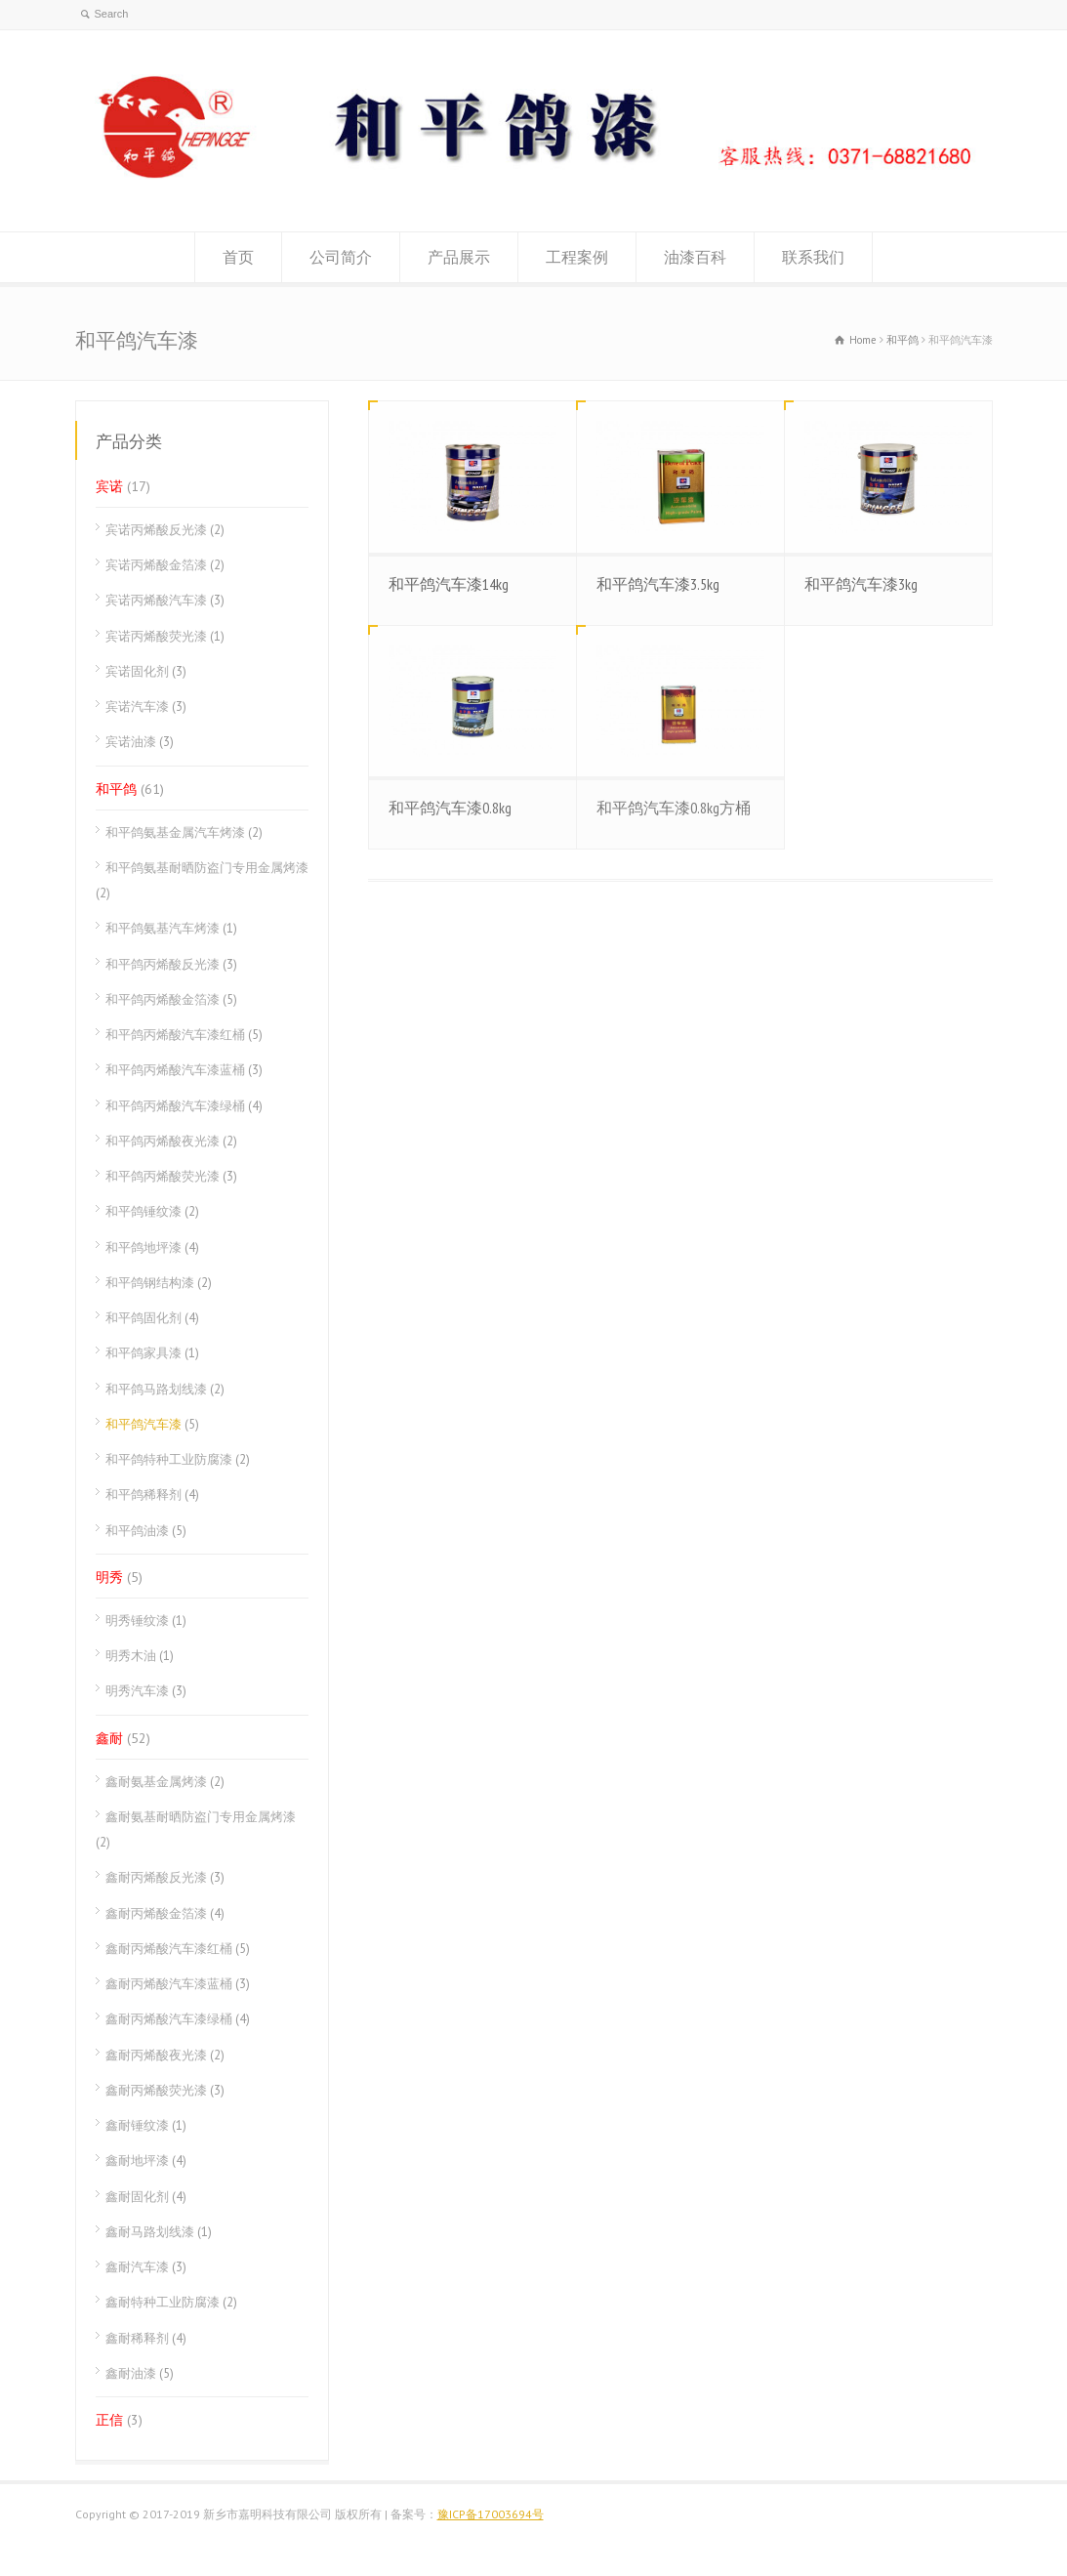  I want to click on 鑫耐锤纹漆, so click(137, 2125).